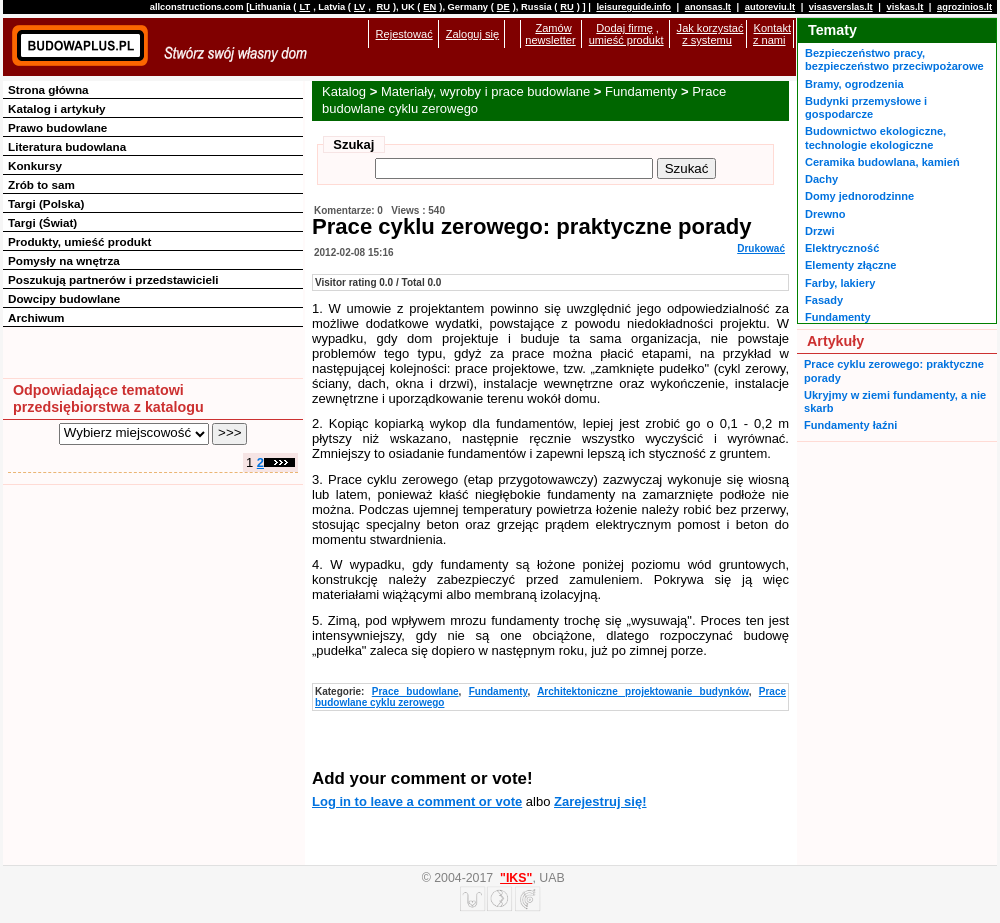 This screenshot has height=923, width=1000. I want to click on Farby, lakiery, so click(840, 283).